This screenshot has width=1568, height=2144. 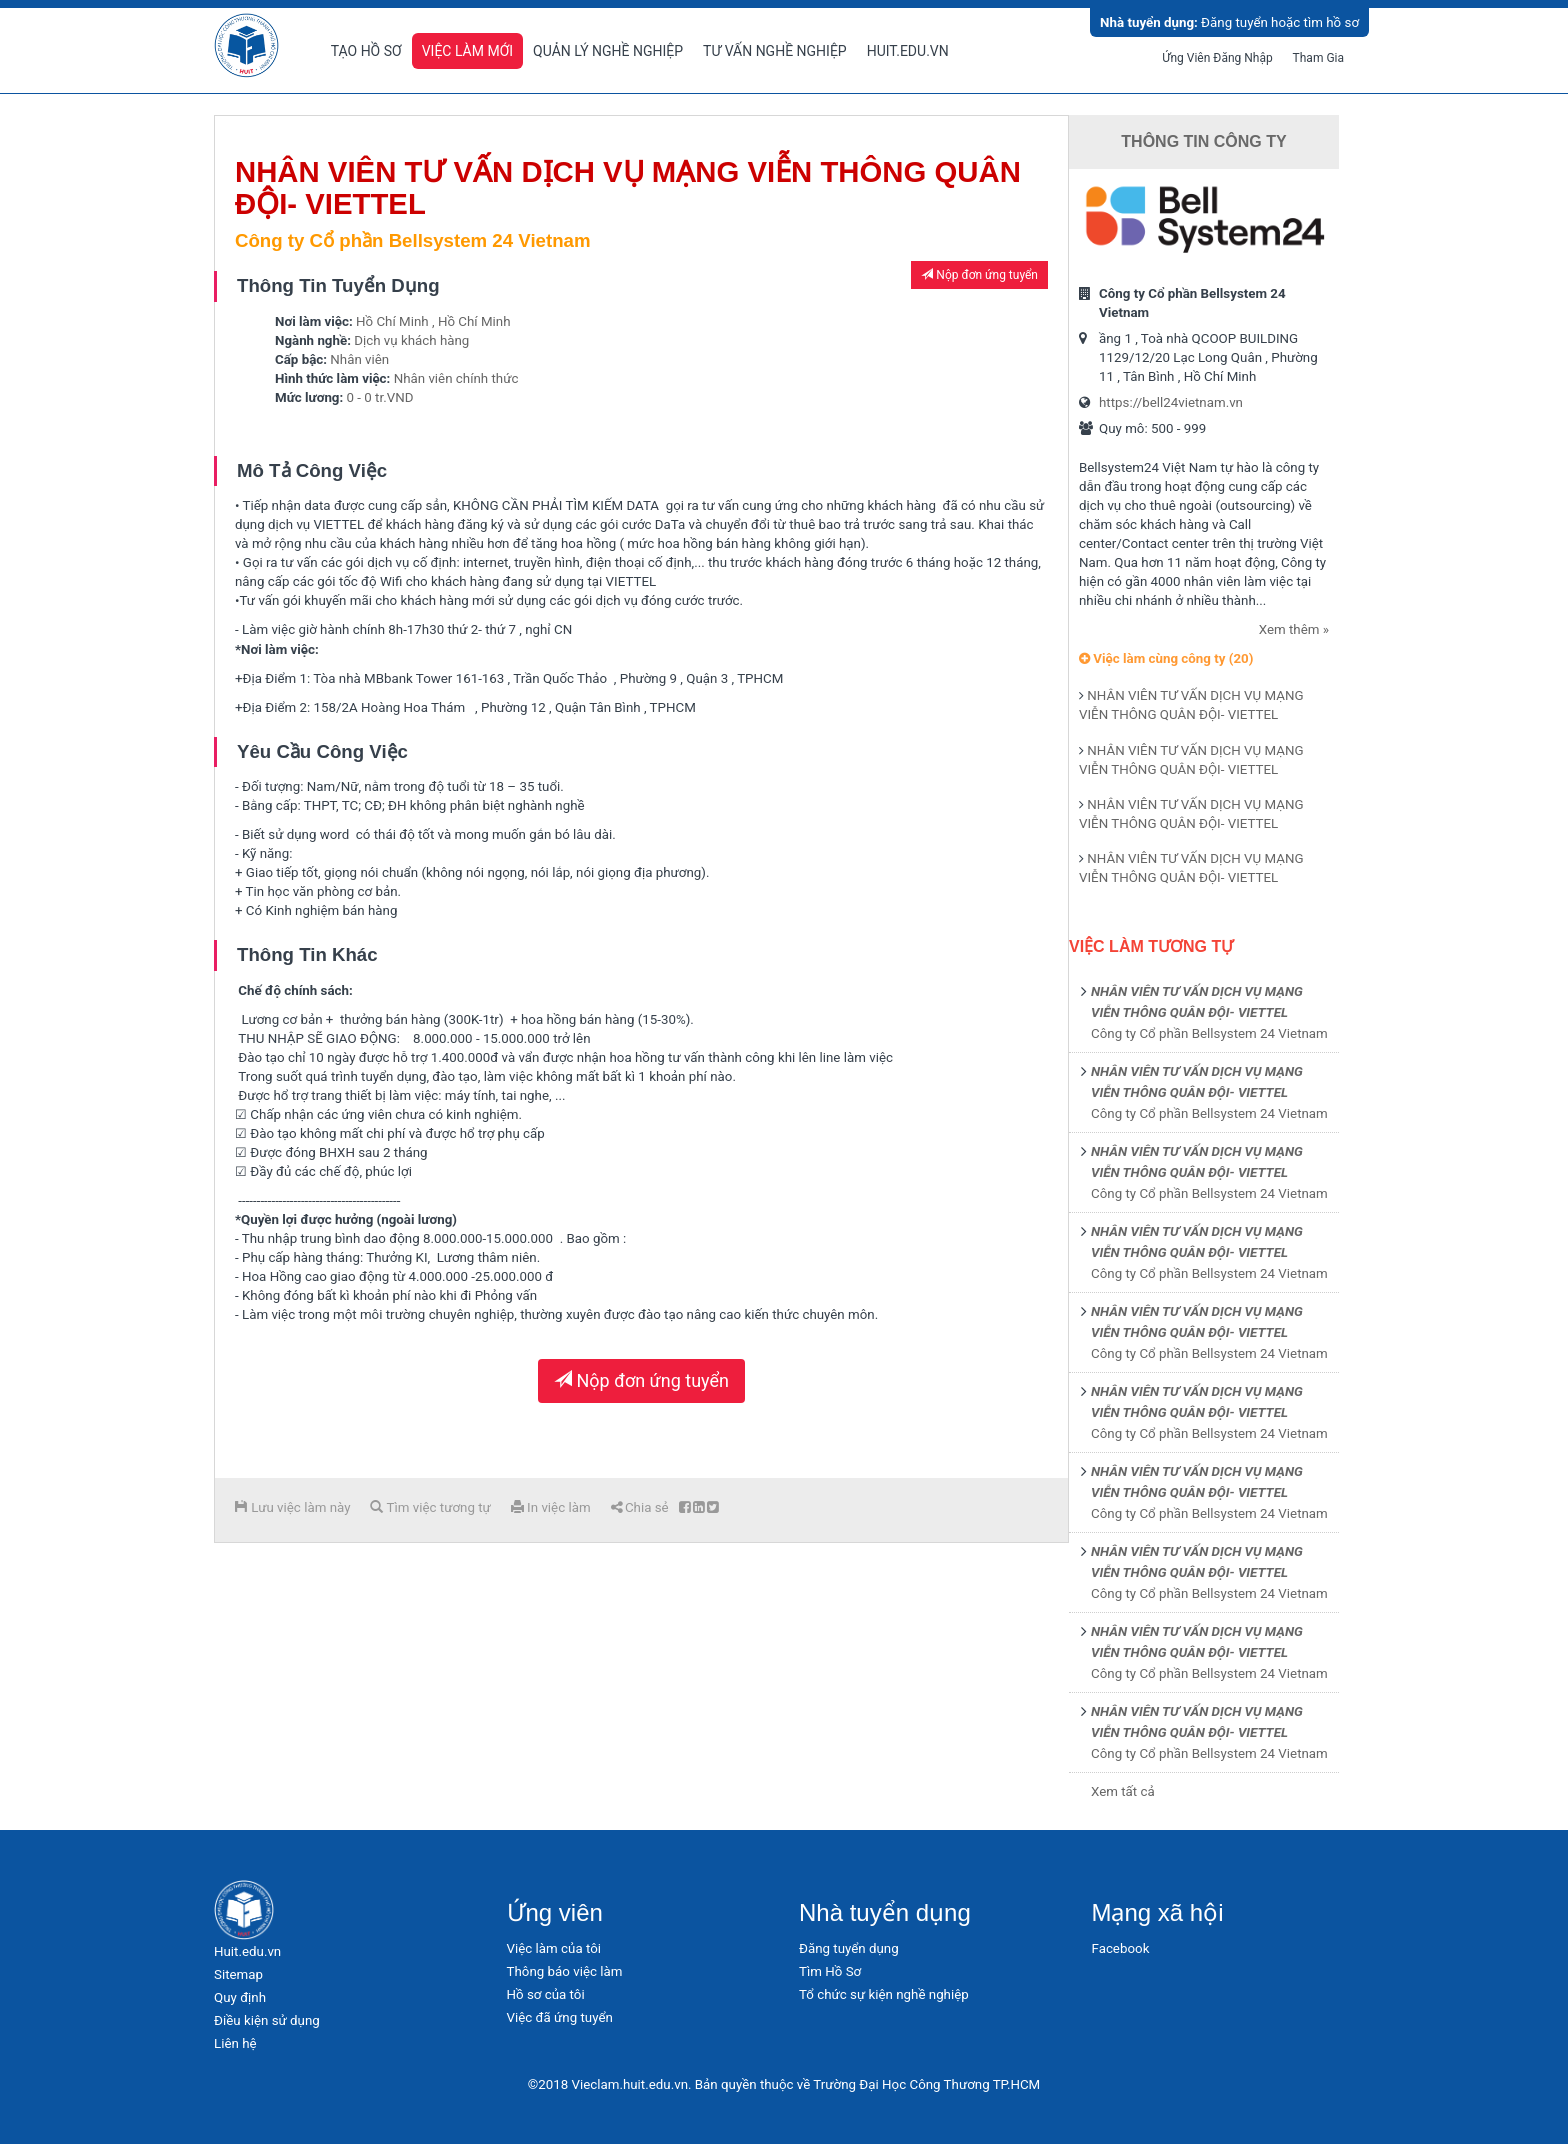 What do you see at coordinates (849, 1948) in the screenshot?
I see `Đăng tuyển dụng` at bounding box center [849, 1948].